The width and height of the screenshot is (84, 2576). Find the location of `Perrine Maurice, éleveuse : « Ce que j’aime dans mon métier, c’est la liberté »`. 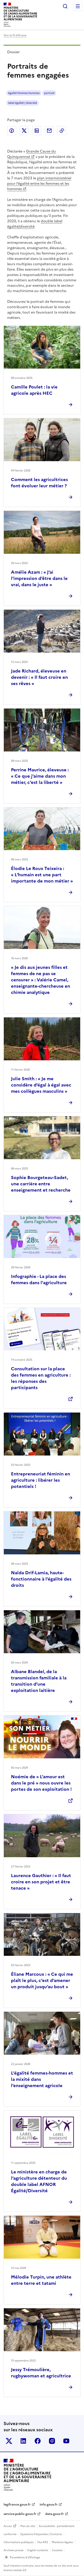

Perrine Maurice, éleveuse : « Ce que j’aime dans mon métier, c’est la liberté » is located at coordinates (40, 776).